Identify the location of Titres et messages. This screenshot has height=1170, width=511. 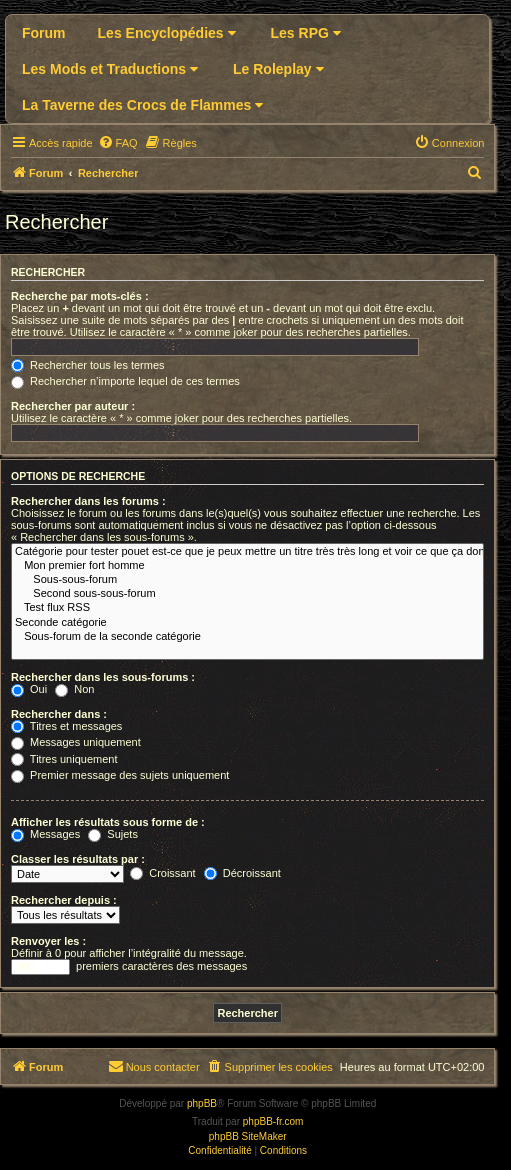
(66, 726).